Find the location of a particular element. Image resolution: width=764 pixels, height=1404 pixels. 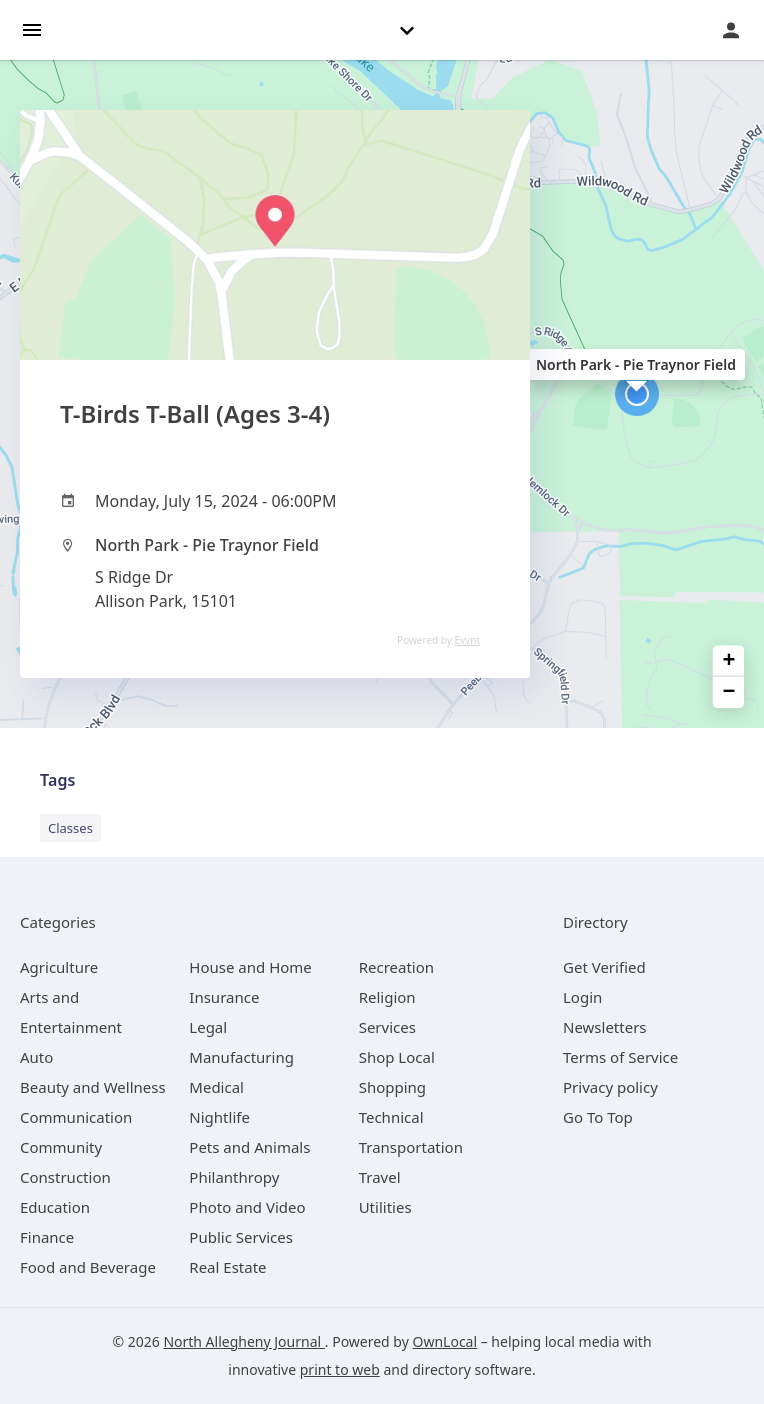

Get Verified is located at coordinates (604, 967).